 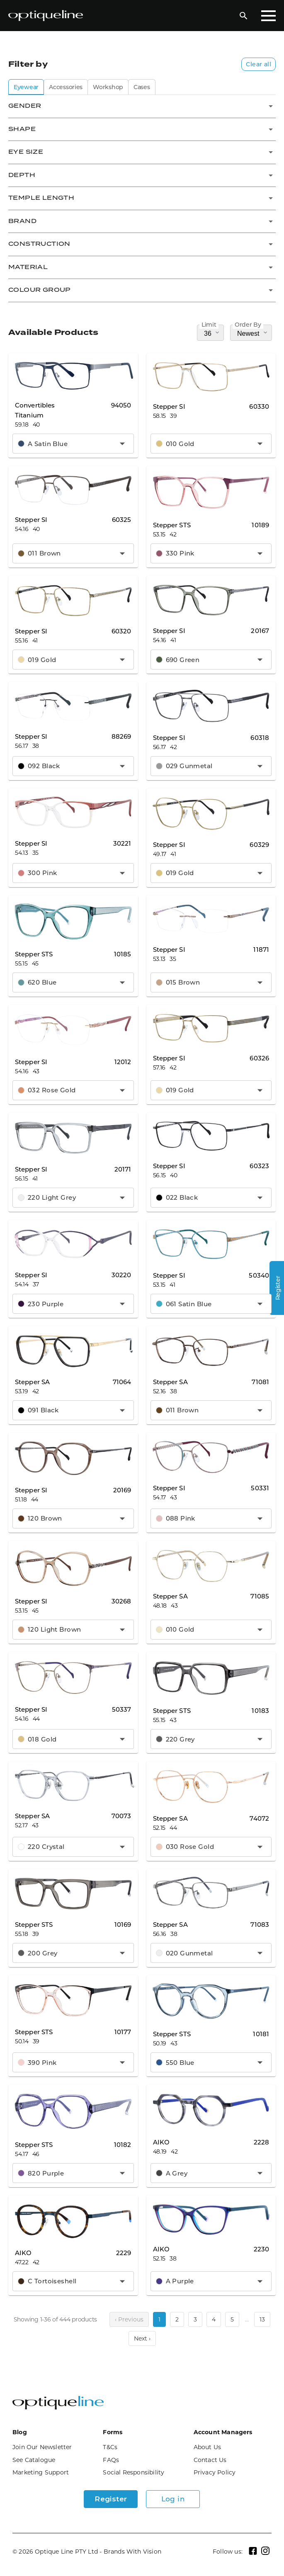 I want to click on Log in, so click(x=173, y=2499).